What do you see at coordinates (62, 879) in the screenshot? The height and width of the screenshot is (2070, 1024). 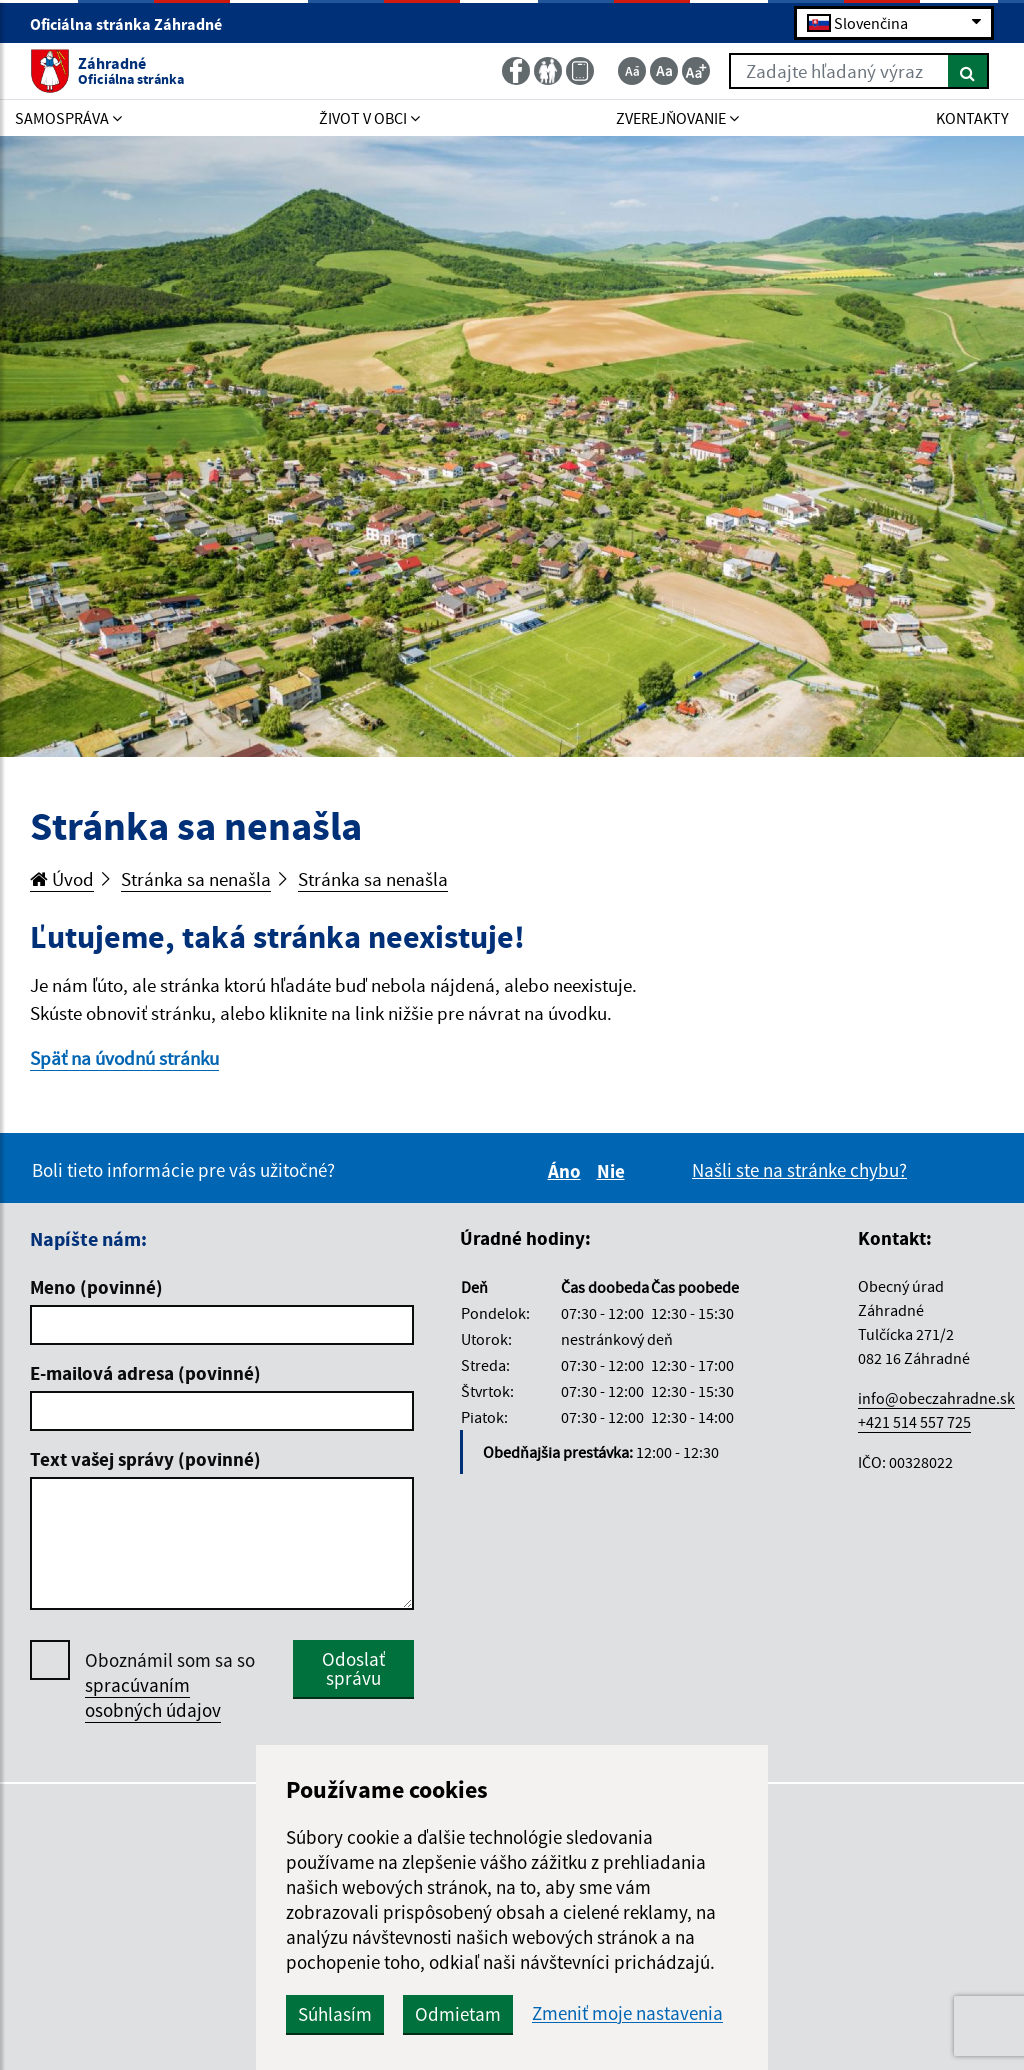 I see `Úvod` at bounding box center [62, 879].